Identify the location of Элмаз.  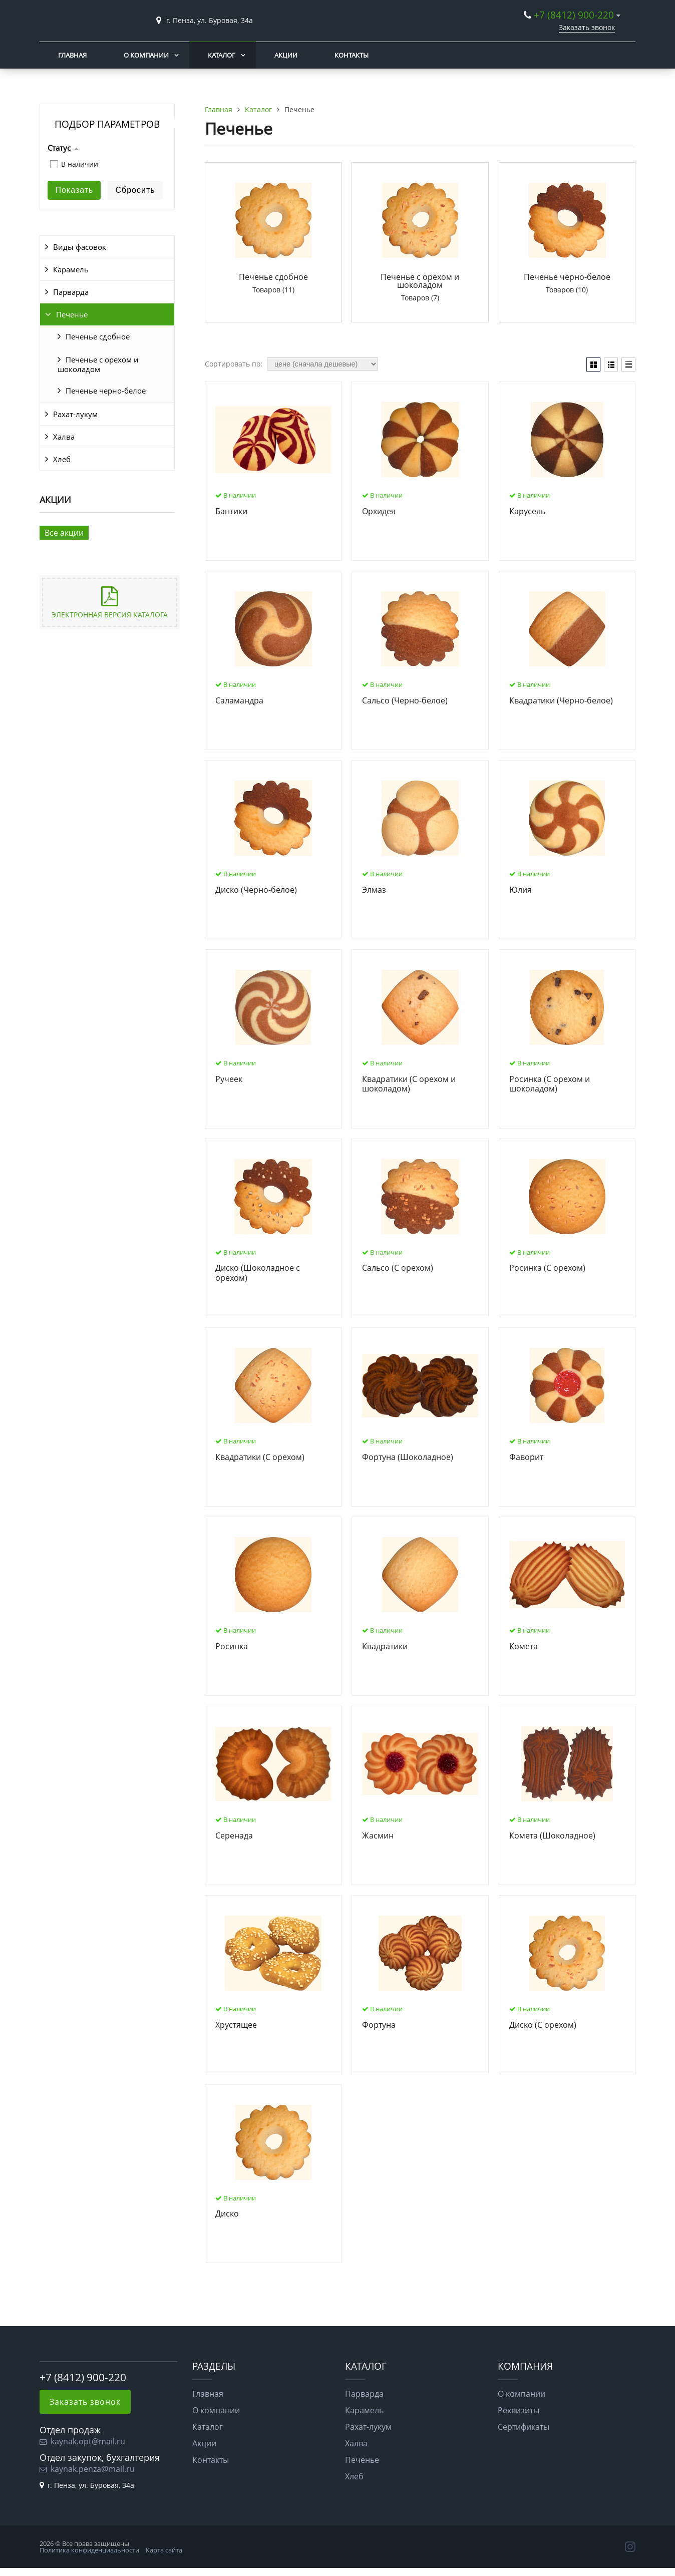
(374, 890).